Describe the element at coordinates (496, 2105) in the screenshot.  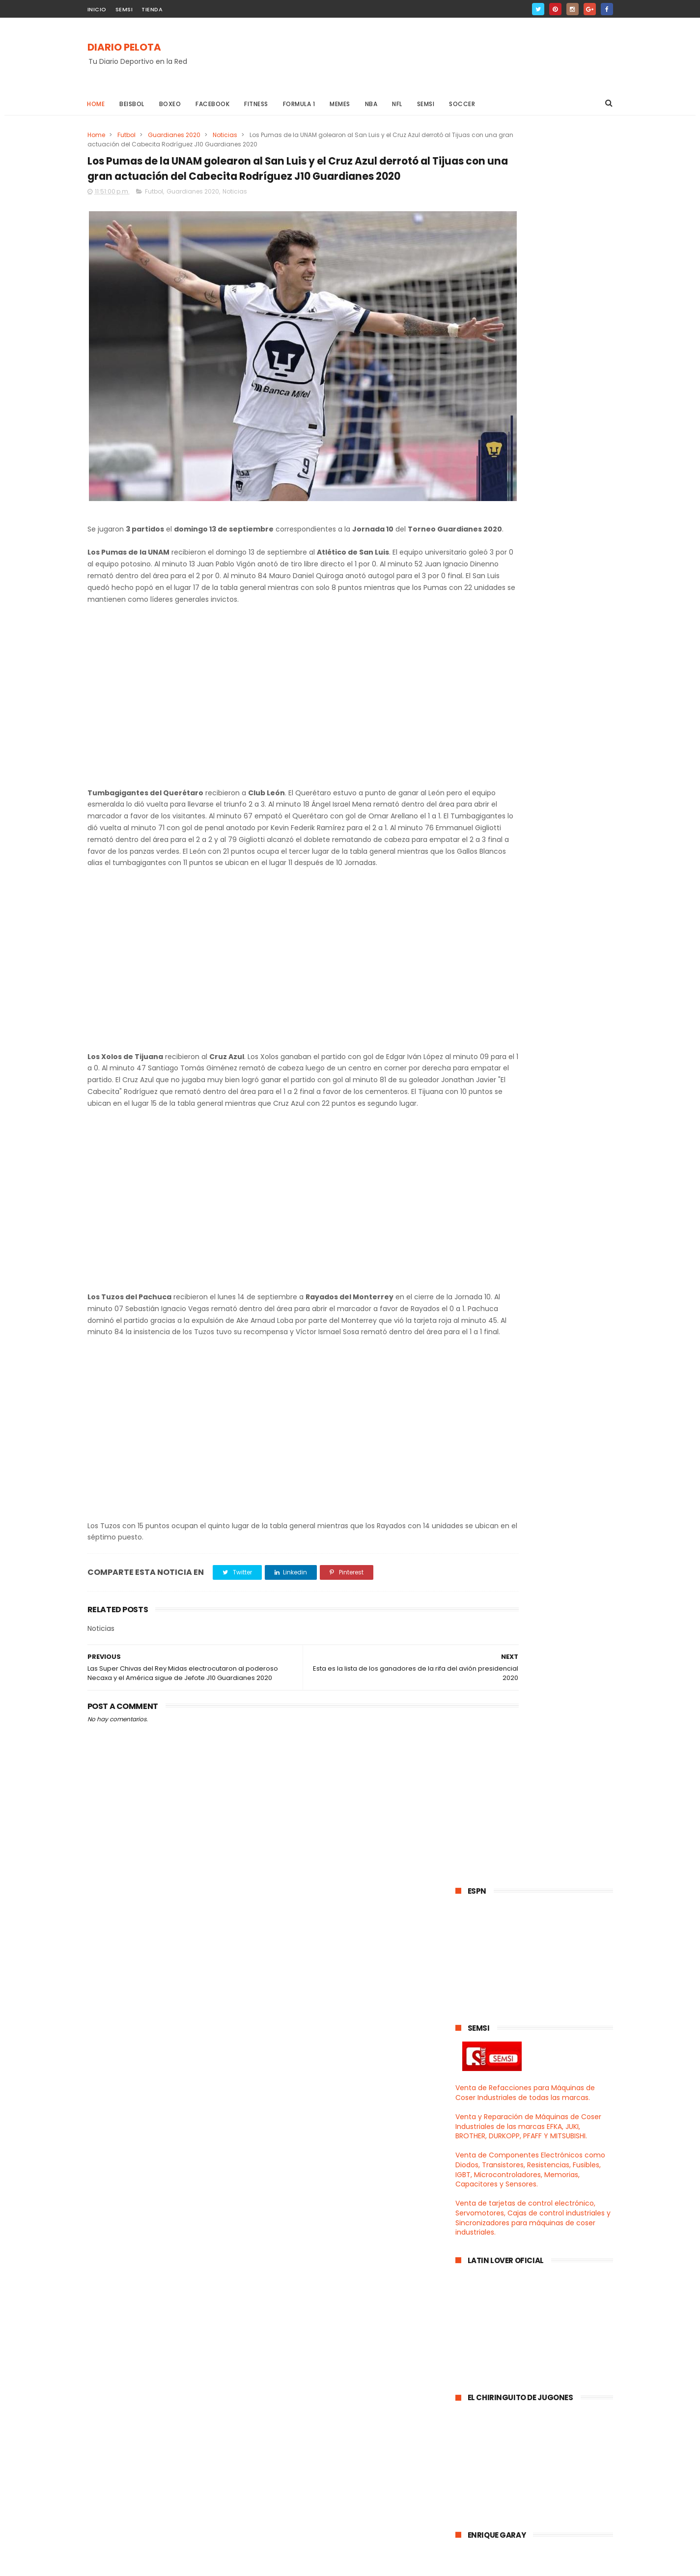
I see `enero 2020` at that location.